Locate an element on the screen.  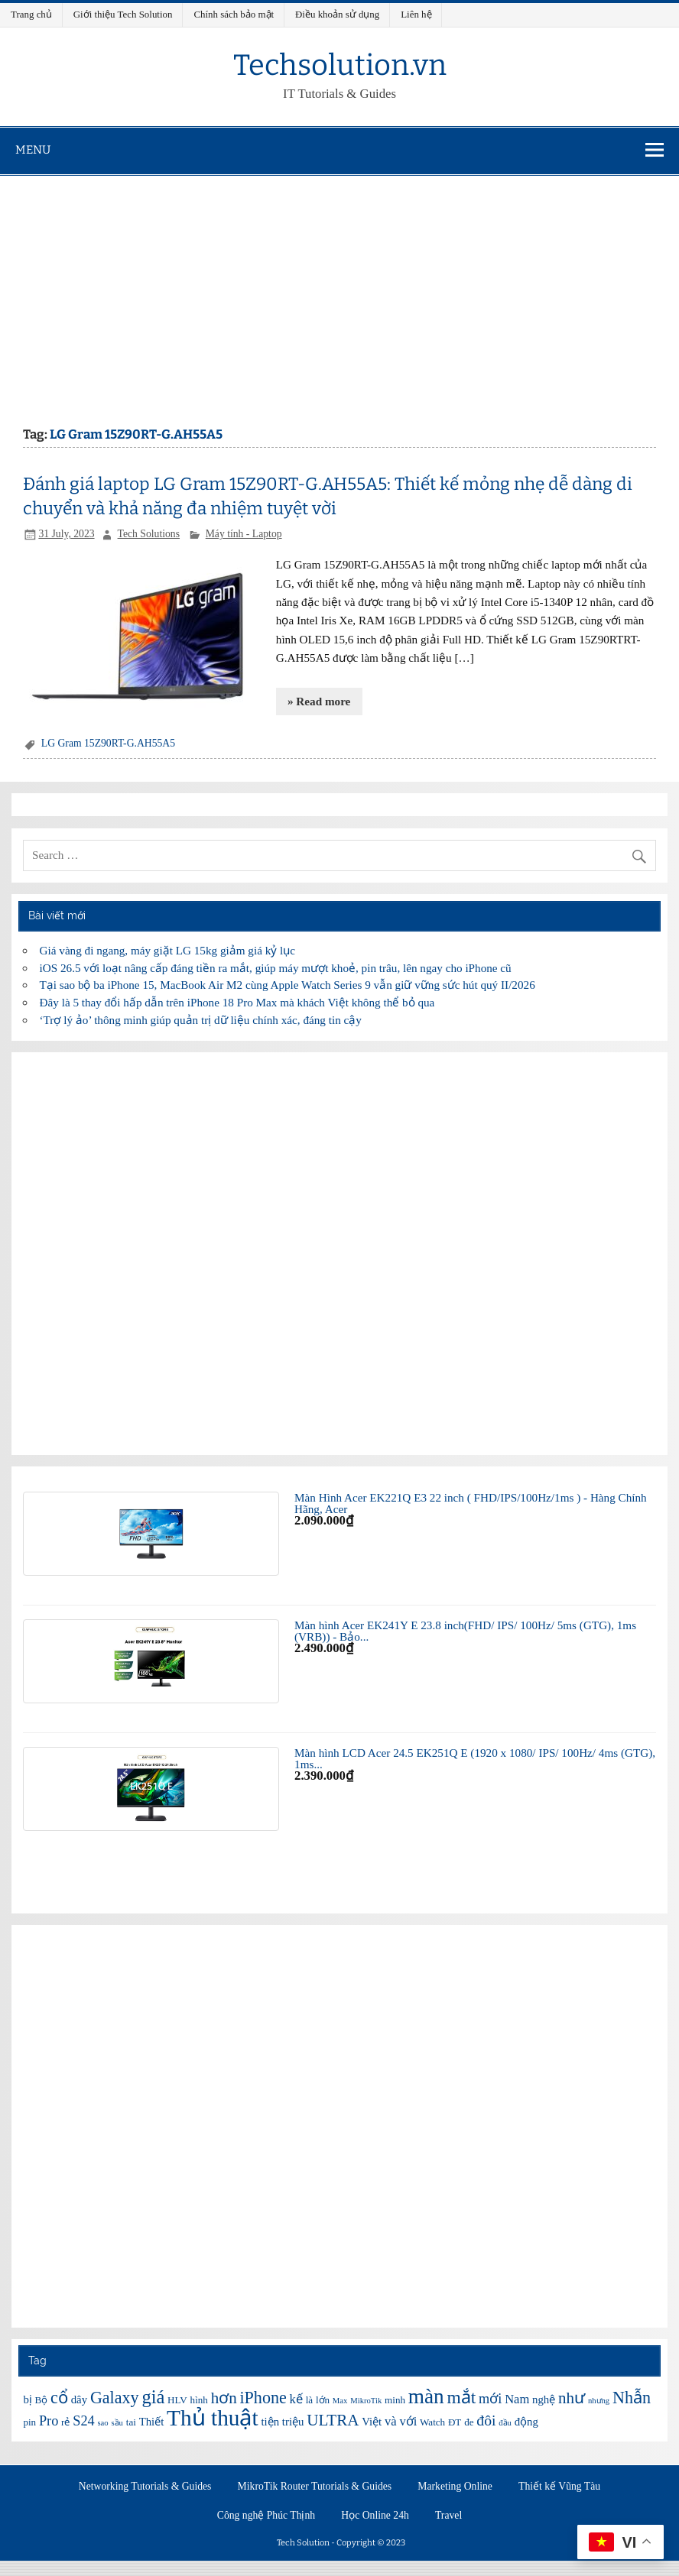
là [là (6 items)] is located at coordinates (309, 2400).